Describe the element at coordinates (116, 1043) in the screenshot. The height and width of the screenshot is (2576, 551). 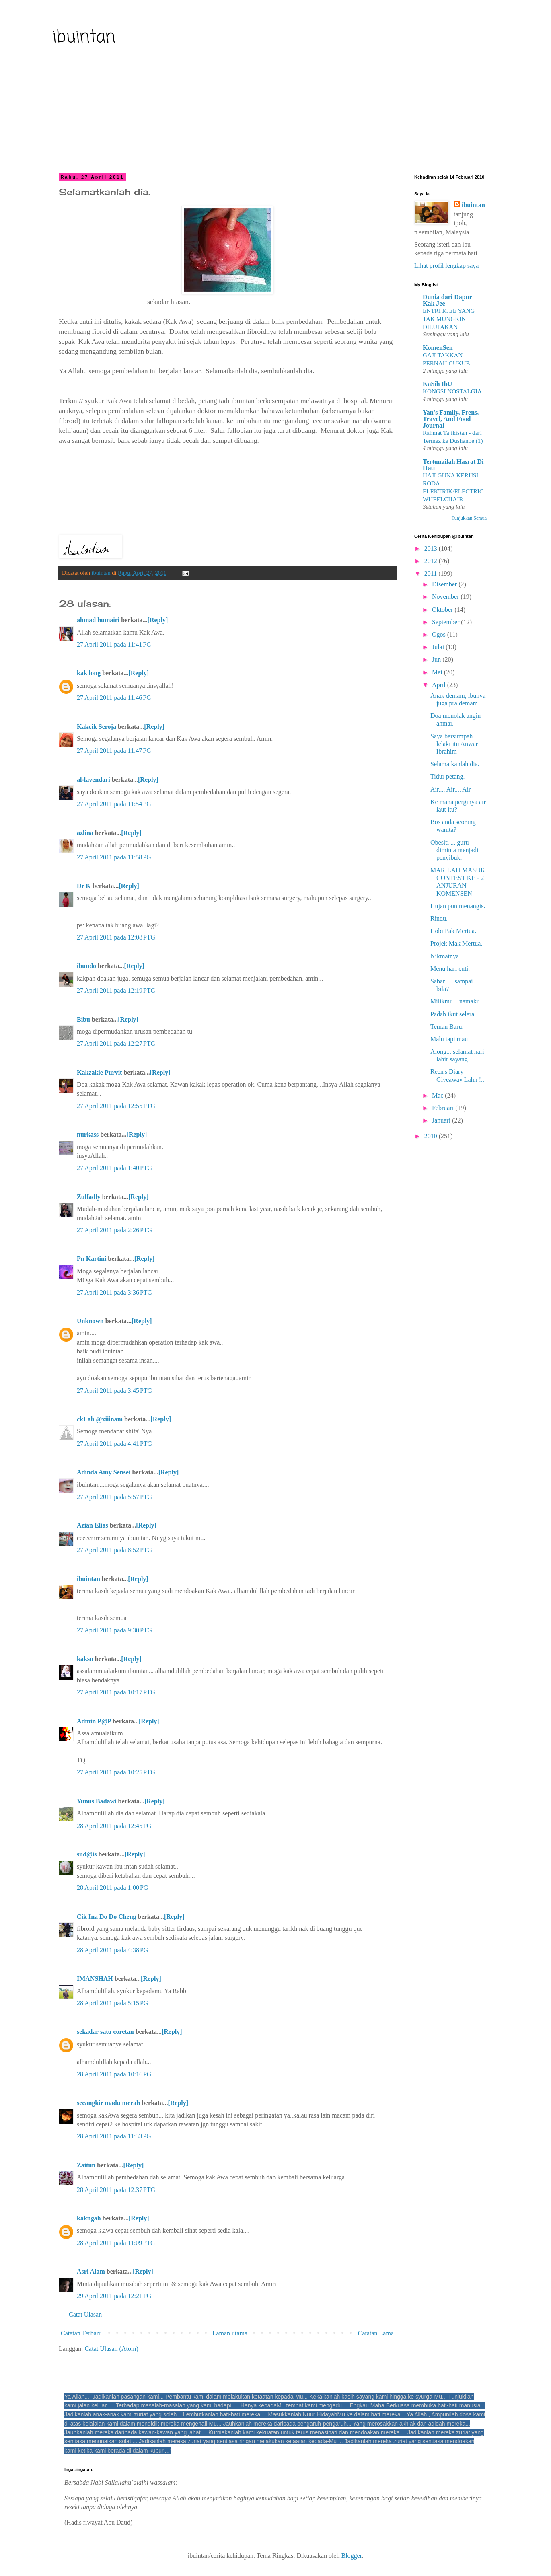
I see `27 April 2011 pada 12:27 PTG` at that location.